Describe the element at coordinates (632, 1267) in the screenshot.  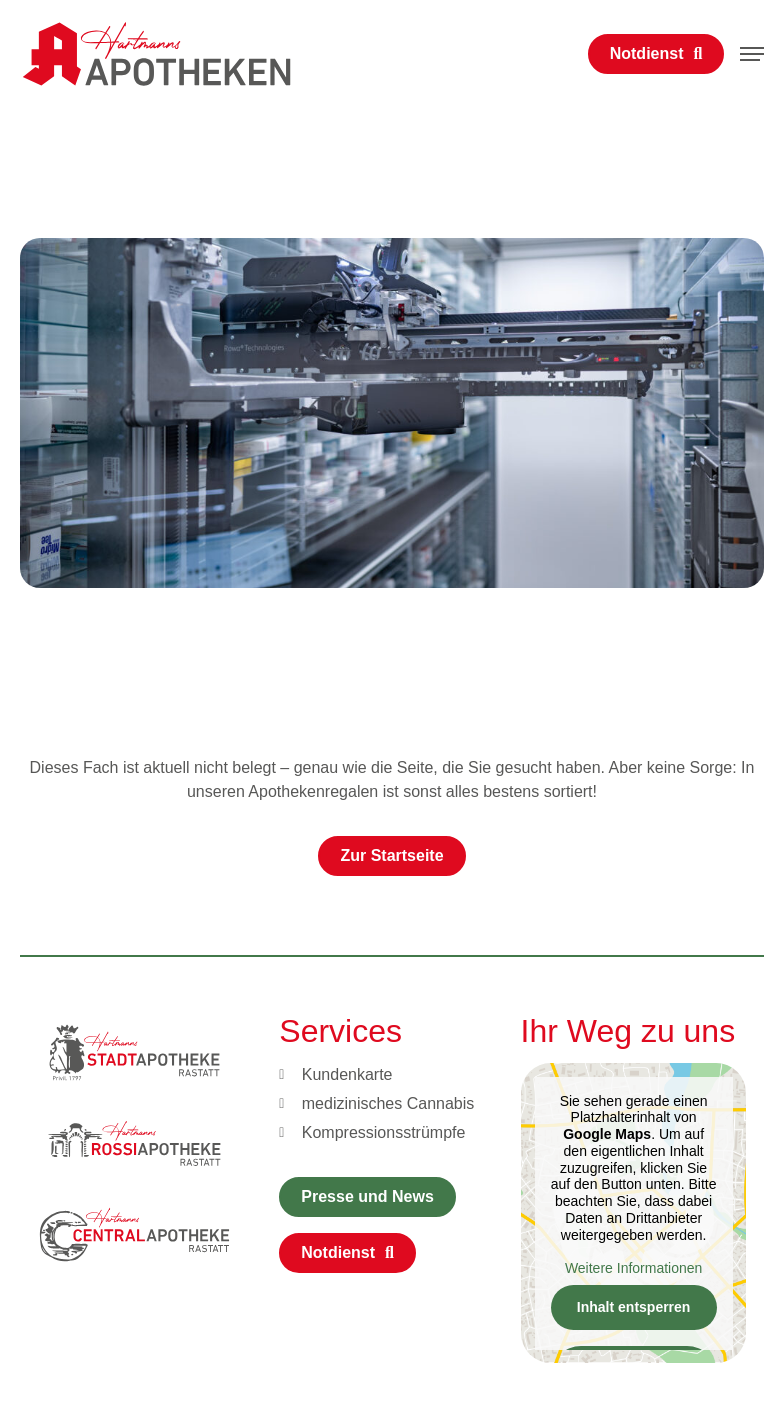
I see `Weitere Informationen [button]` at that location.